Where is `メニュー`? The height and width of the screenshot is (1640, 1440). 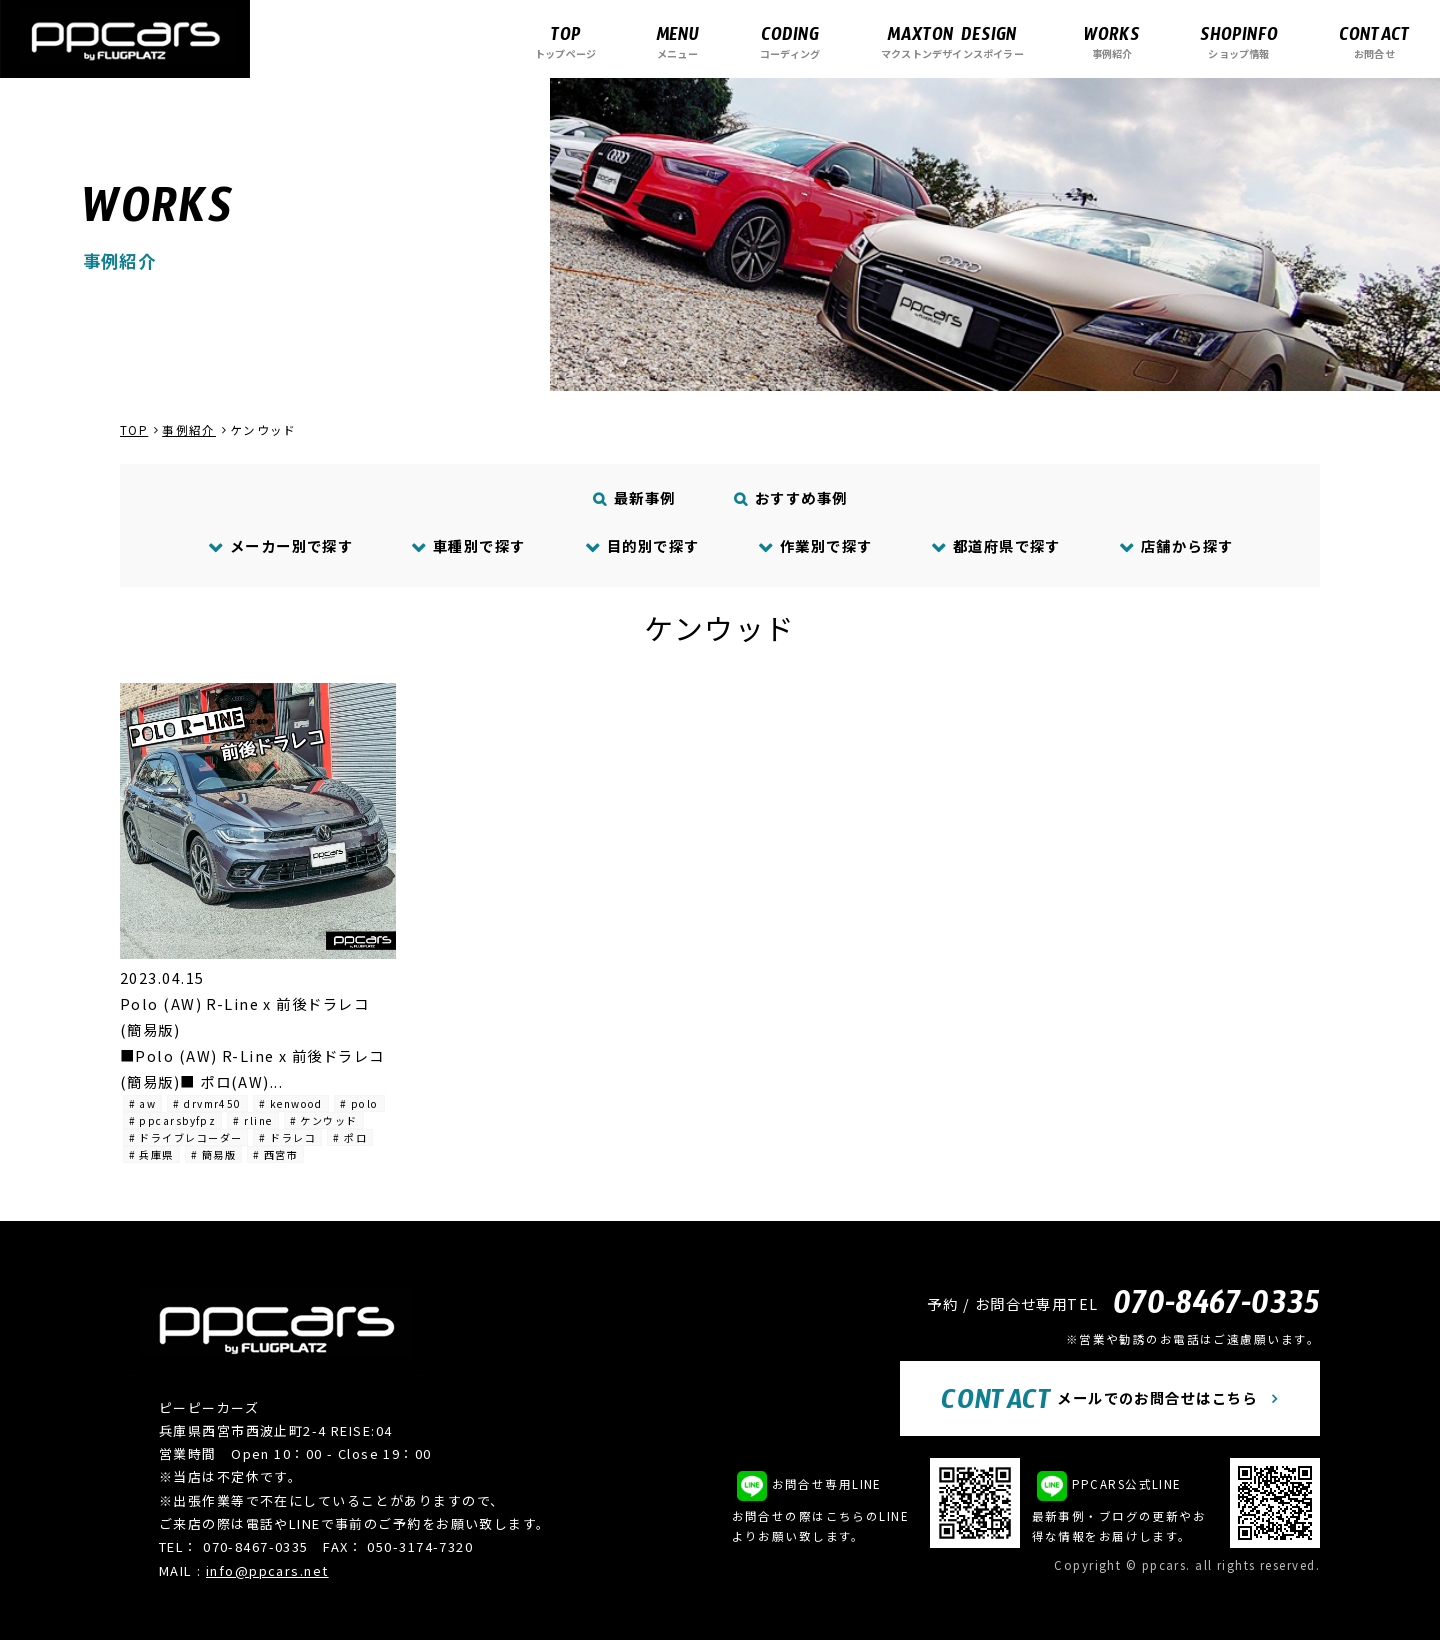
メニュー is located at coordinates (677, 41).